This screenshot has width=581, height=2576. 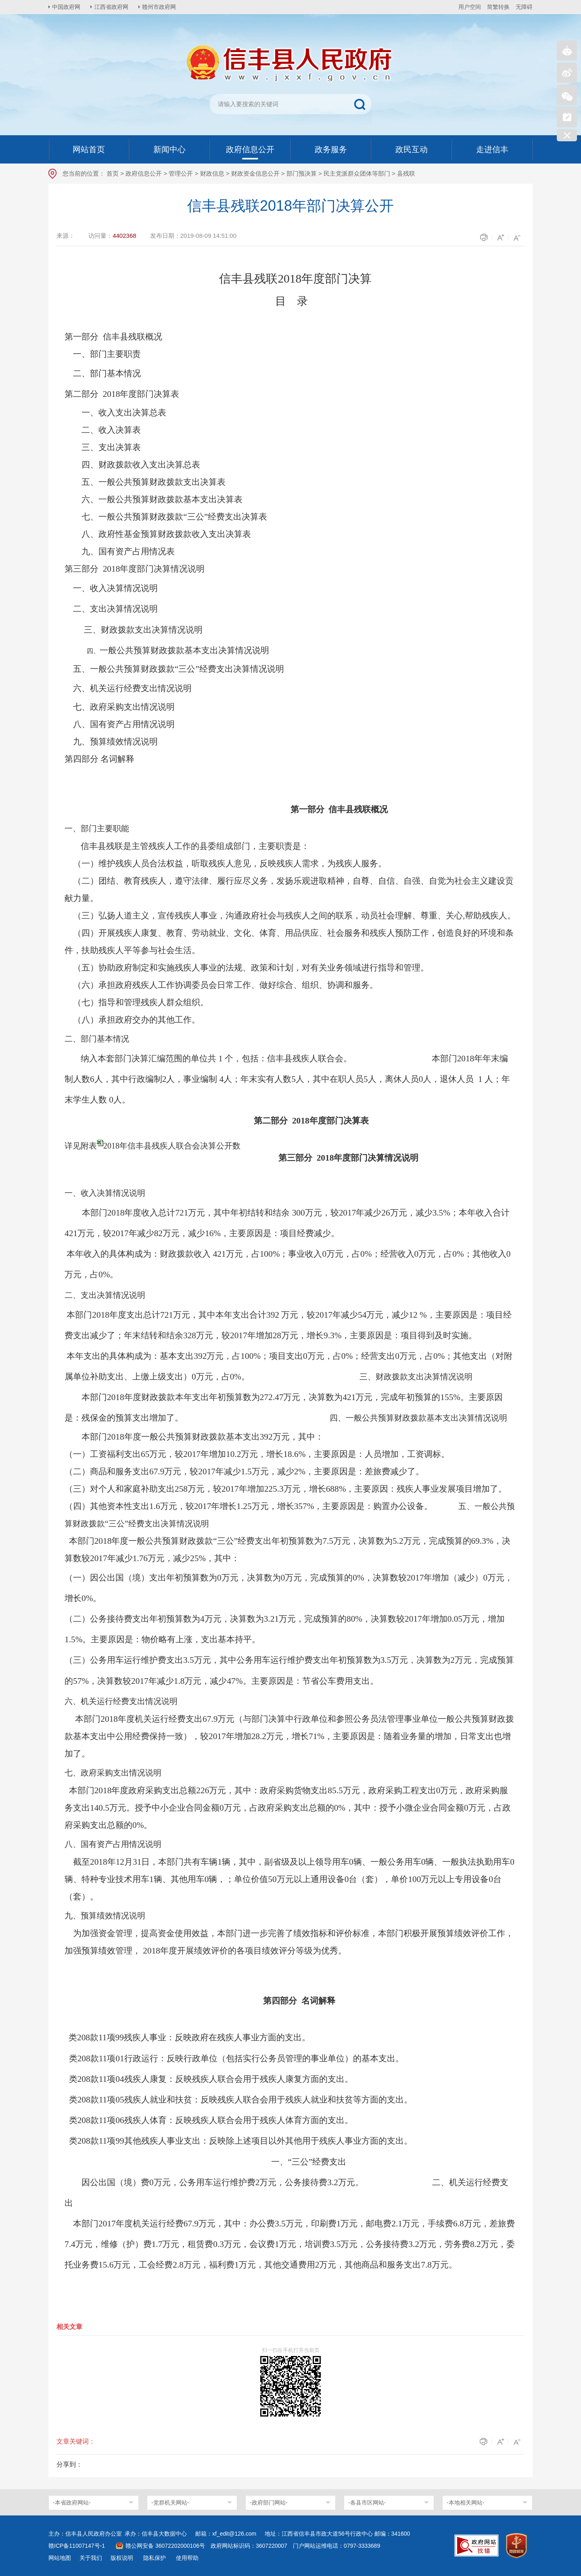 What do you see at coordinates (112, 7) in the screenshot?
I see `江西省政府网` at bounding box center [112, 7].